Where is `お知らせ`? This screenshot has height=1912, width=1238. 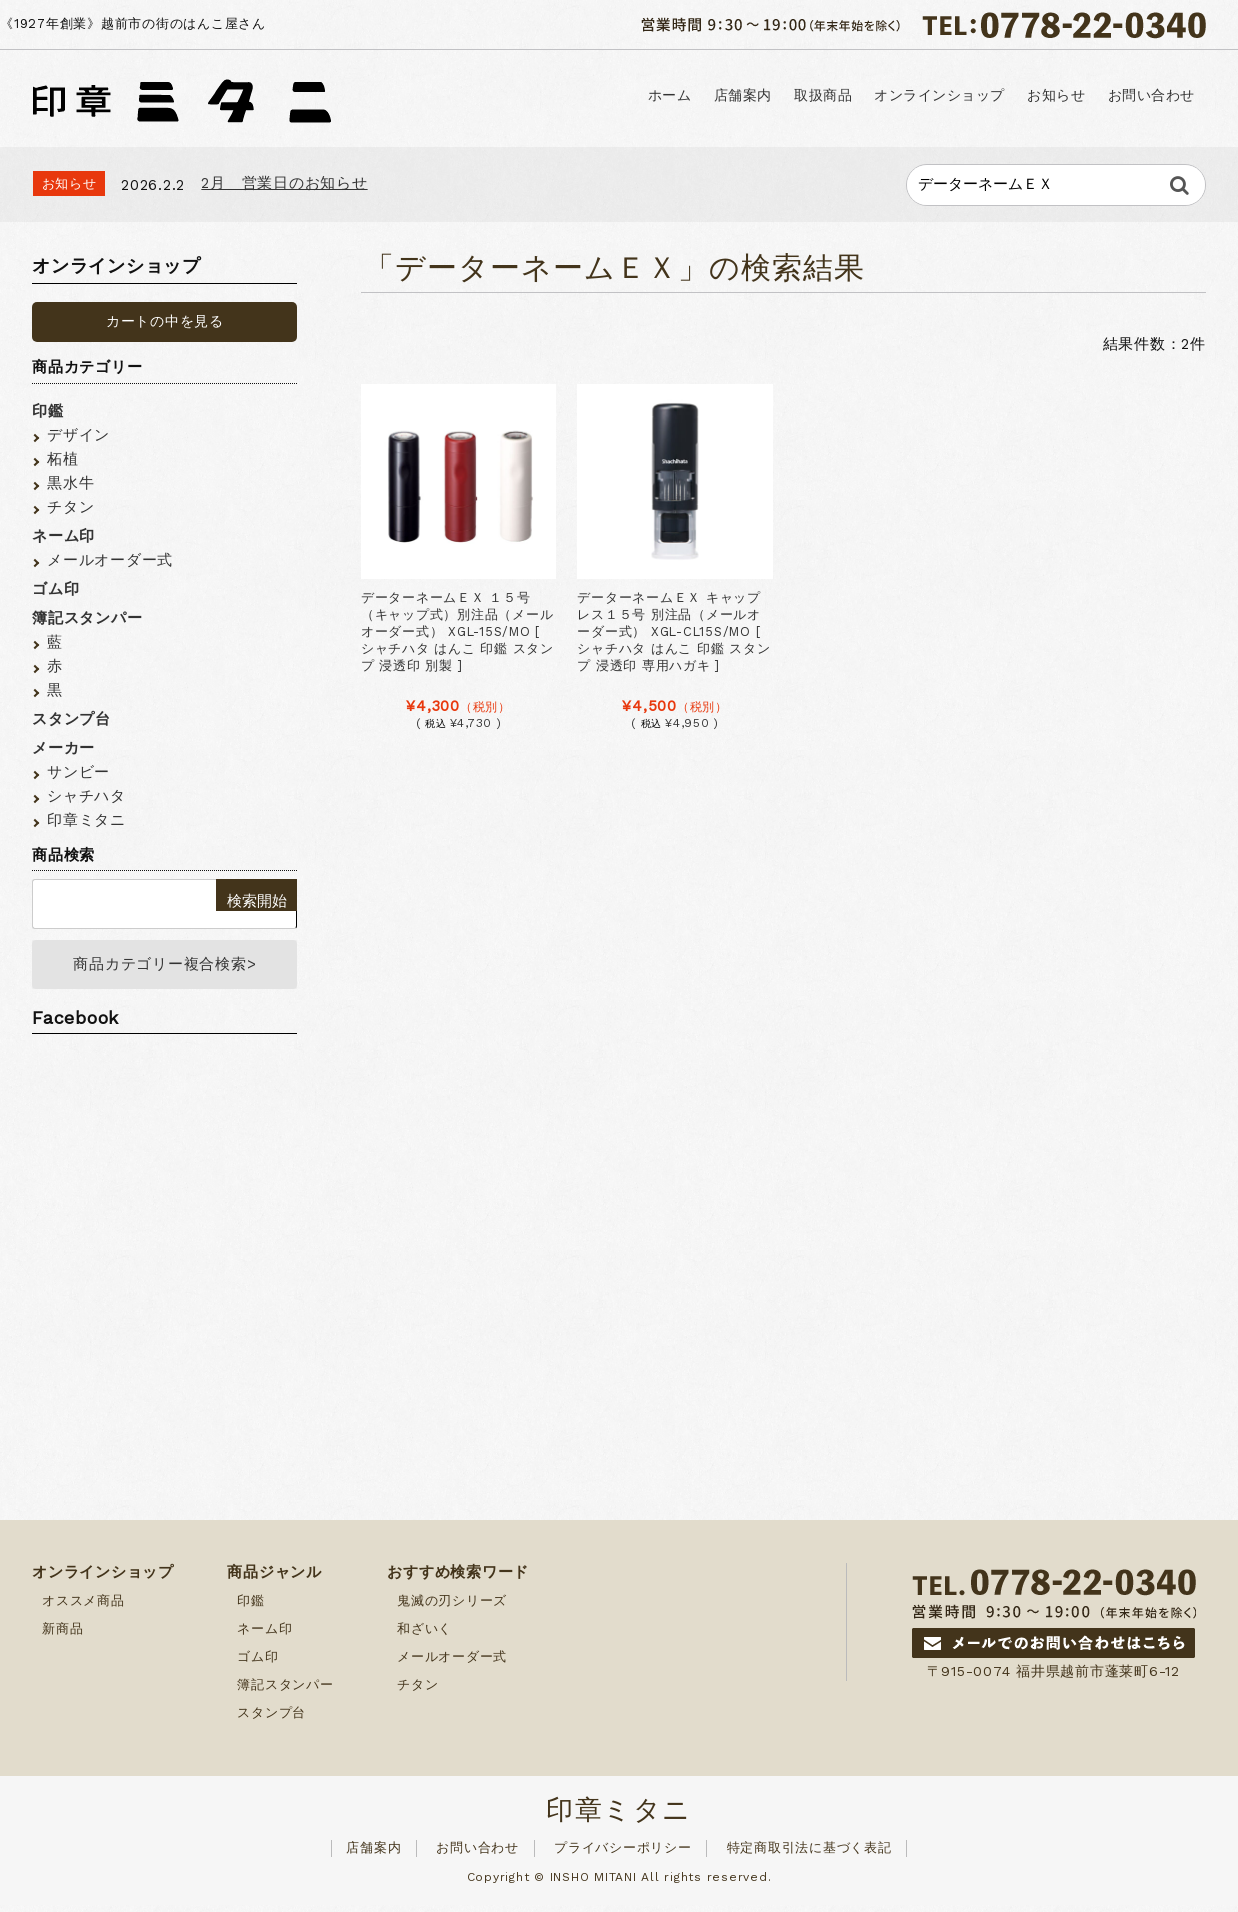
お知らせ is located at coordinates (1000, 97).